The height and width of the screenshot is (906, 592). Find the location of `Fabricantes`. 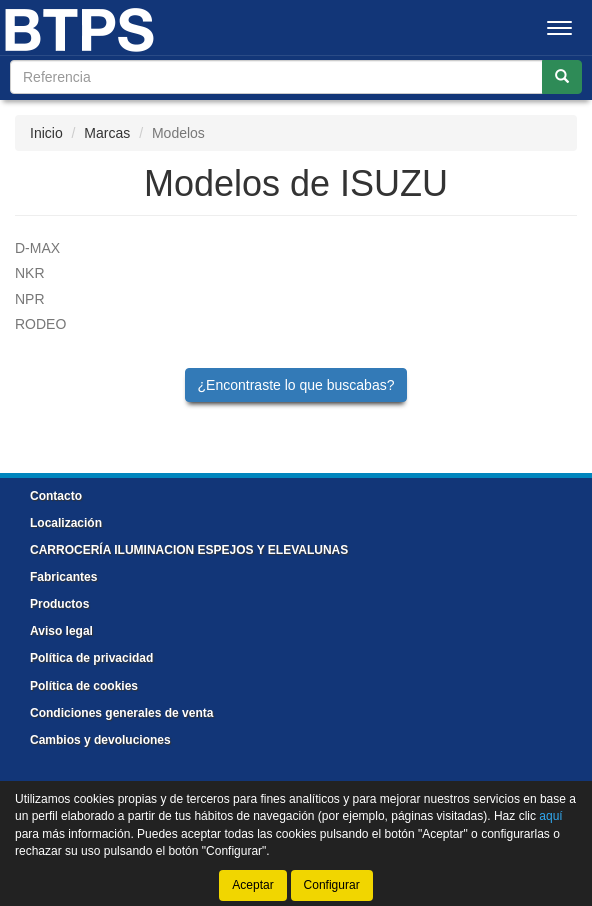

Fabricantes is located at coordinates (63, 577).